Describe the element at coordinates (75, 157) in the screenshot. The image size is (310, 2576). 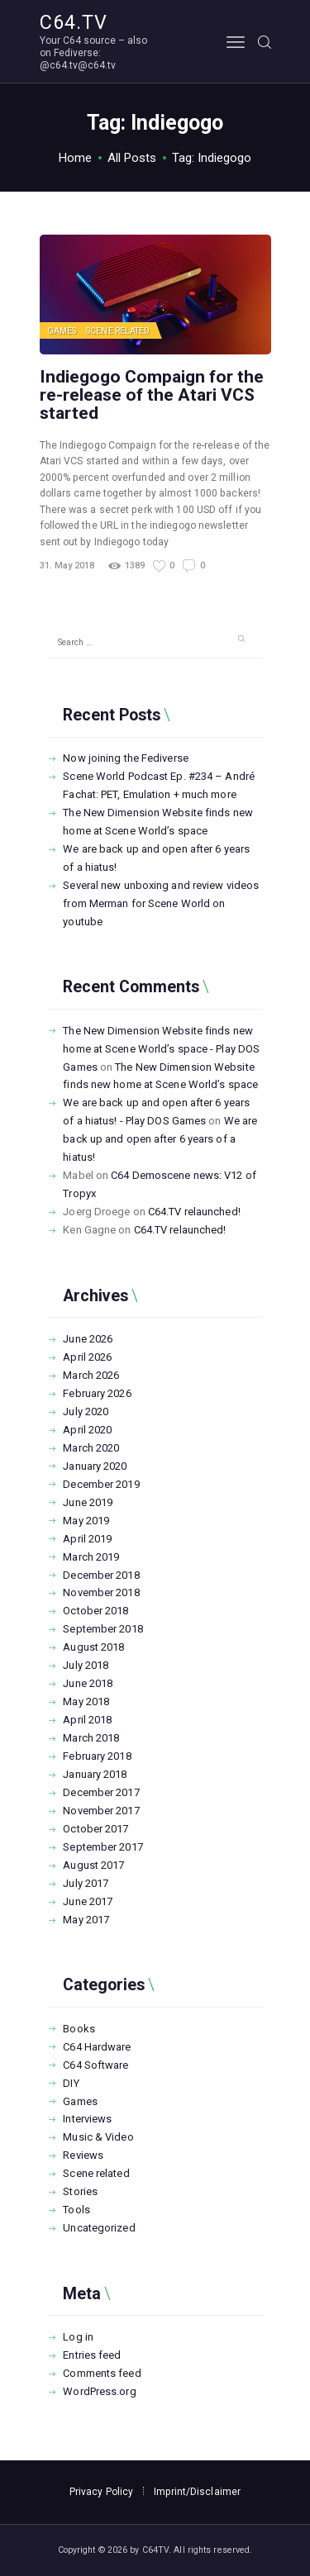
I see `Home` at that location.